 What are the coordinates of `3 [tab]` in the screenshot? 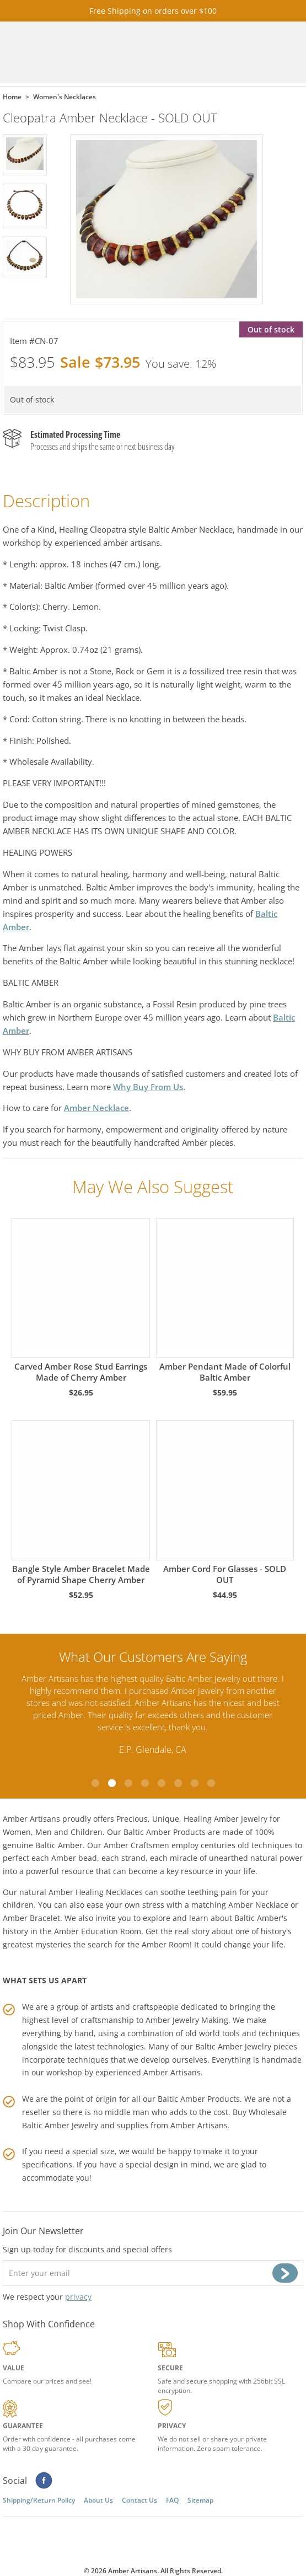 It's located at (128, 1783).